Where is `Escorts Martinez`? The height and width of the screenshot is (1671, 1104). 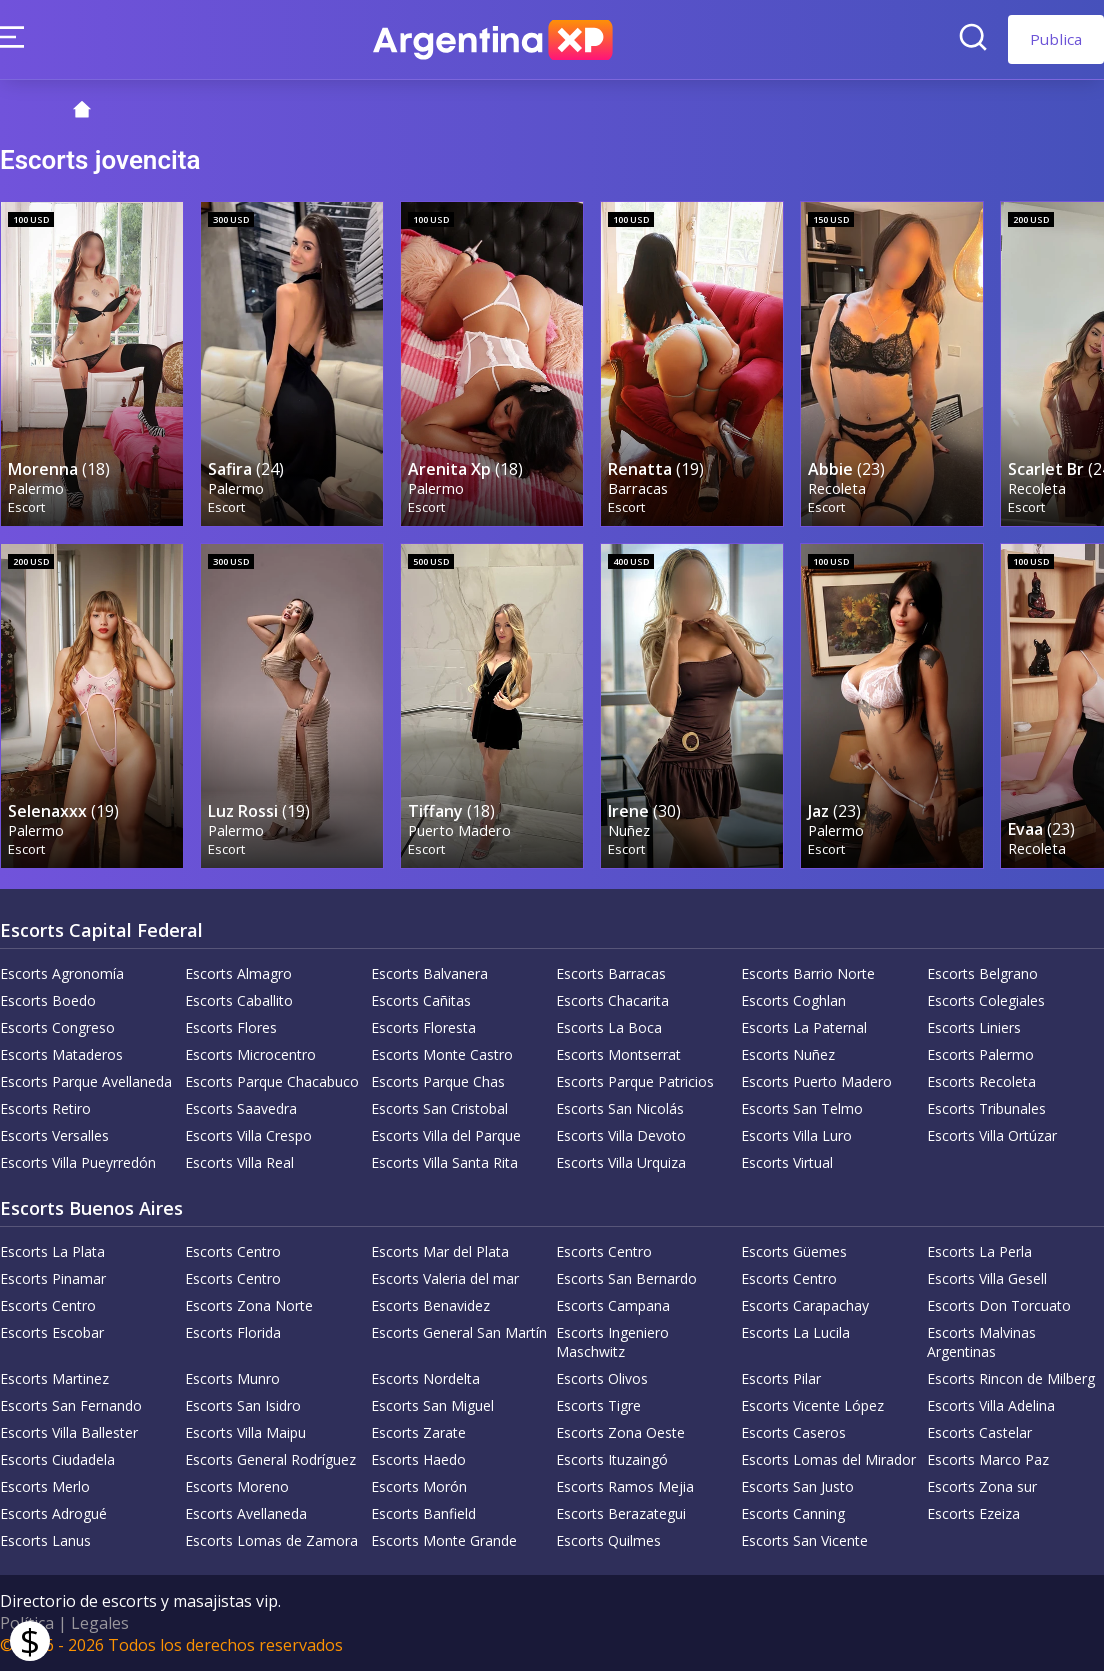 Escorts Martinez is located at coordinates (54, 1378).